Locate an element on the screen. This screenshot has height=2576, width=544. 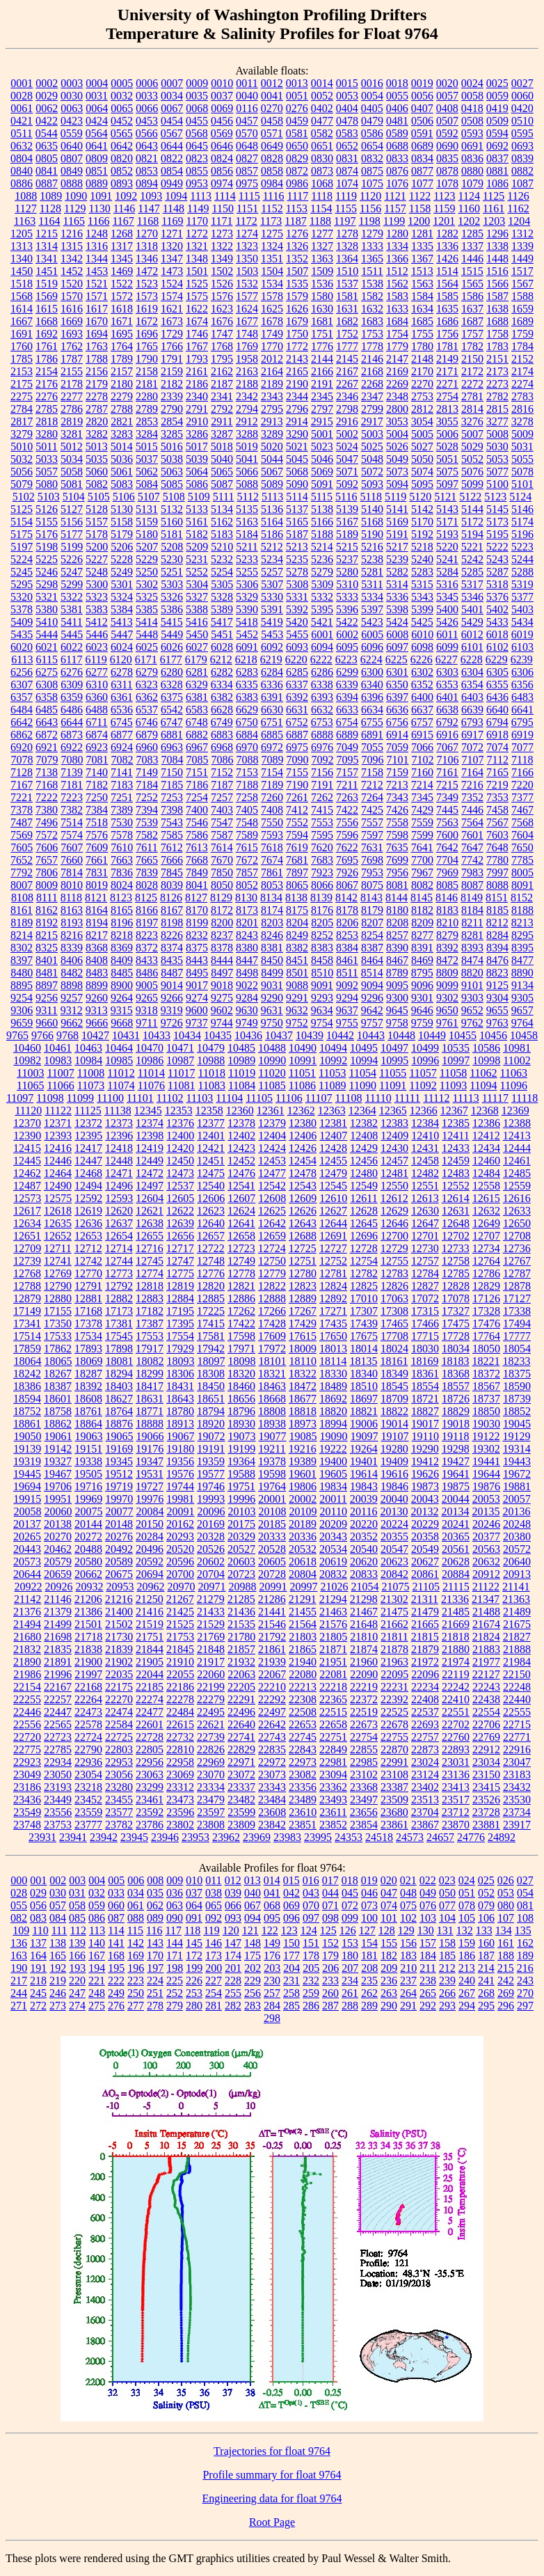
6891 is located at coordinates (372, 735).